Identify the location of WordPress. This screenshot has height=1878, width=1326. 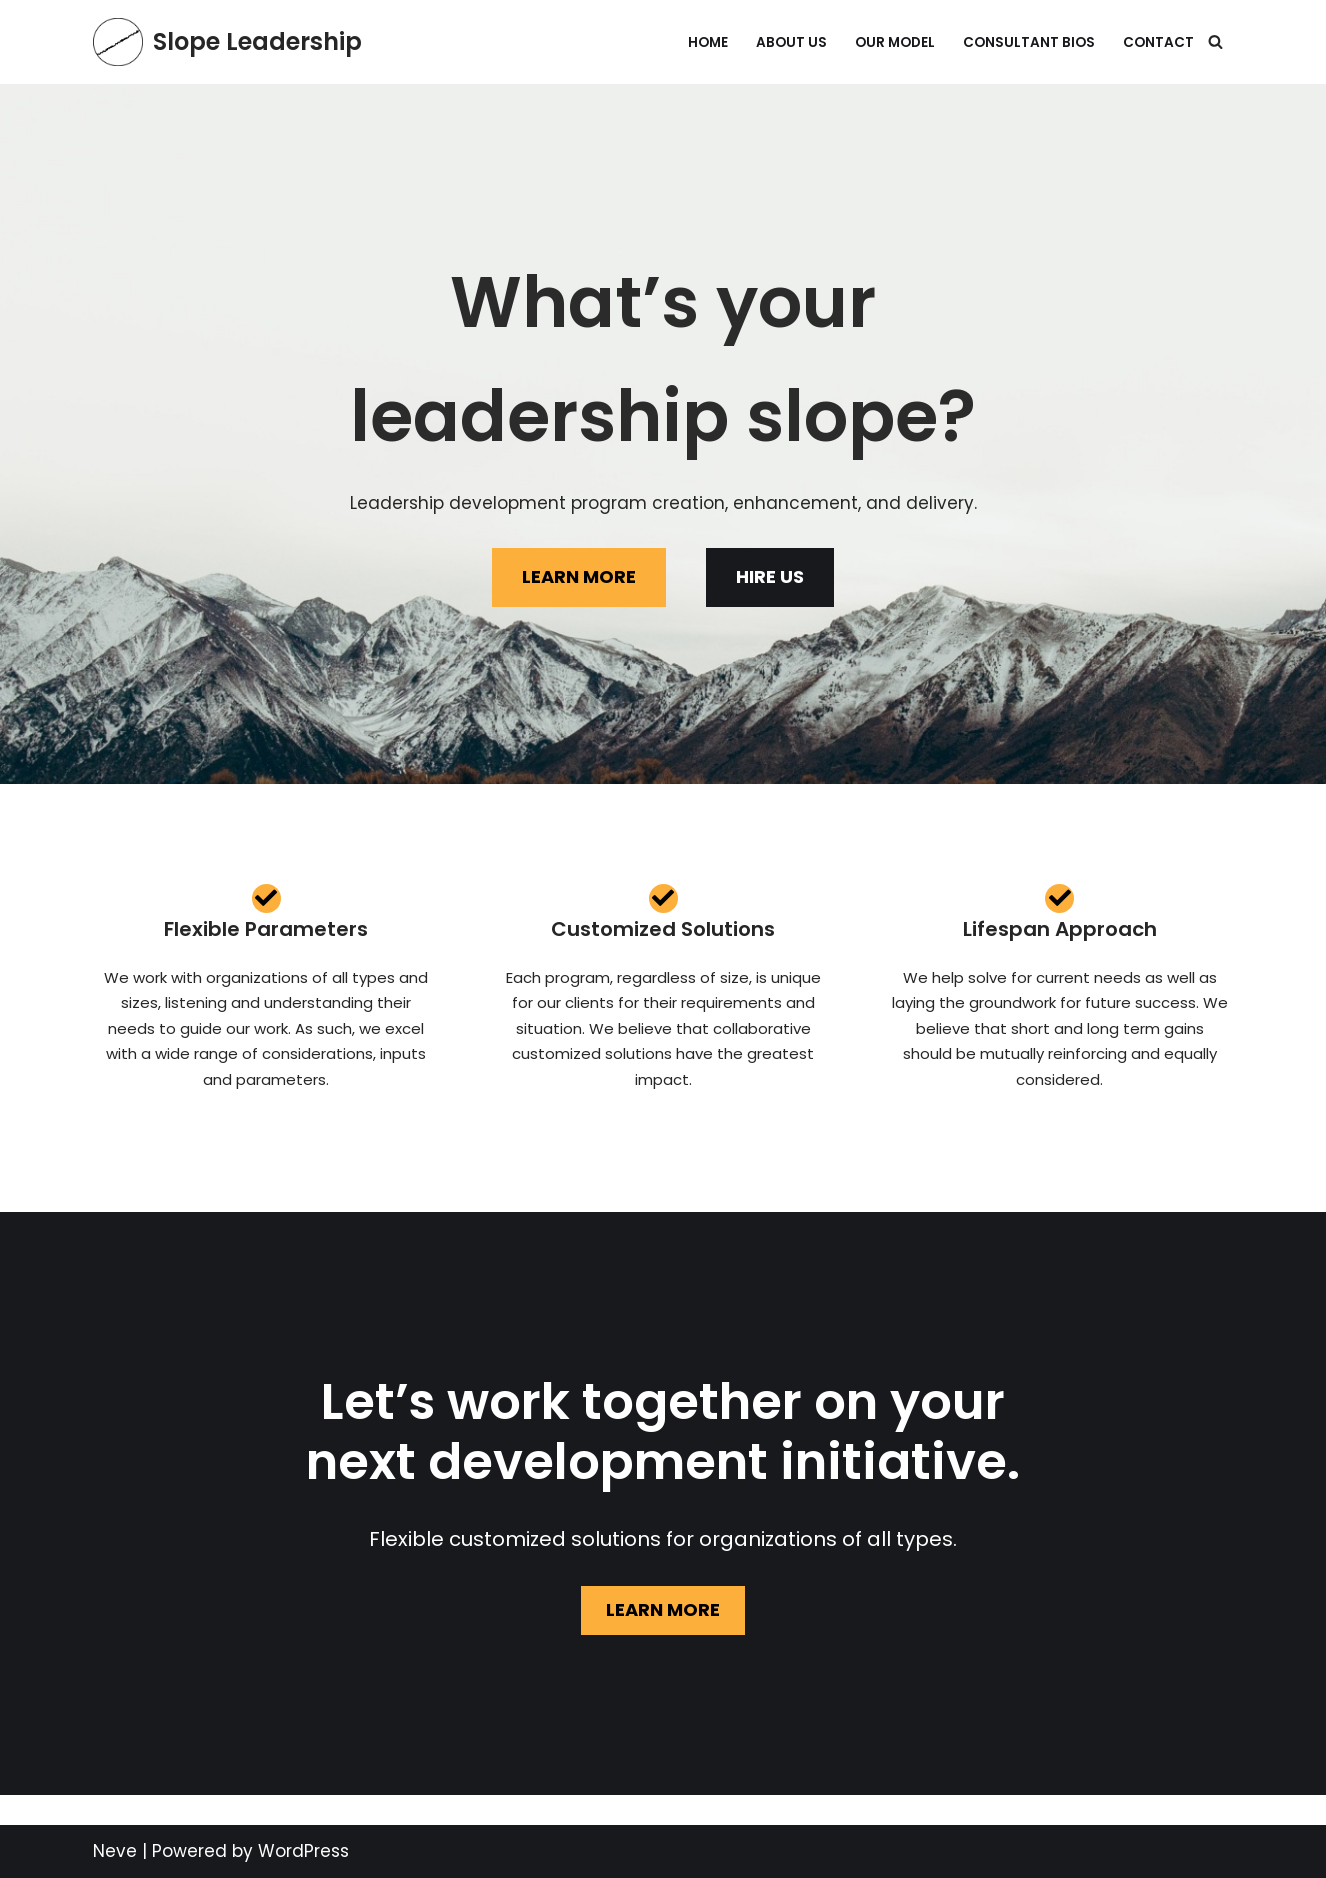
(303, 1851).